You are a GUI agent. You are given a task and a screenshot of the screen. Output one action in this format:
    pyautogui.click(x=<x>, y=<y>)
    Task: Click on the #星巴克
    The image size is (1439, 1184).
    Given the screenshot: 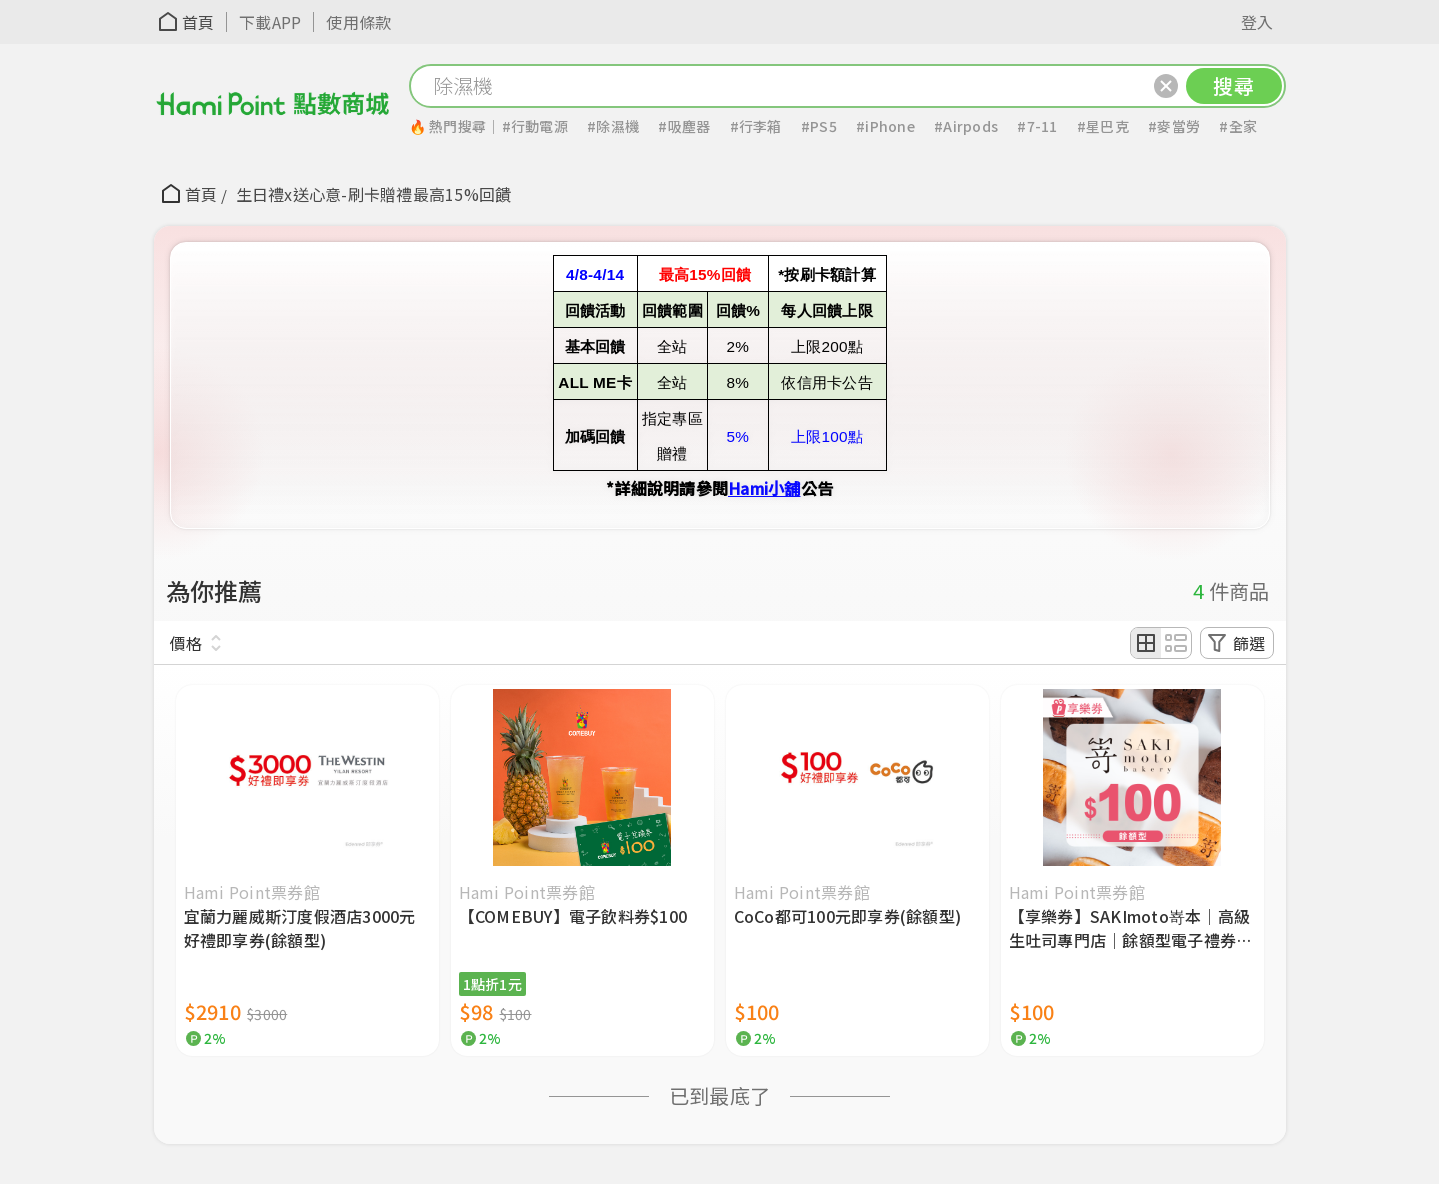 What is the action you would take?
    pyautogui.click(x=1103, y=126)
    